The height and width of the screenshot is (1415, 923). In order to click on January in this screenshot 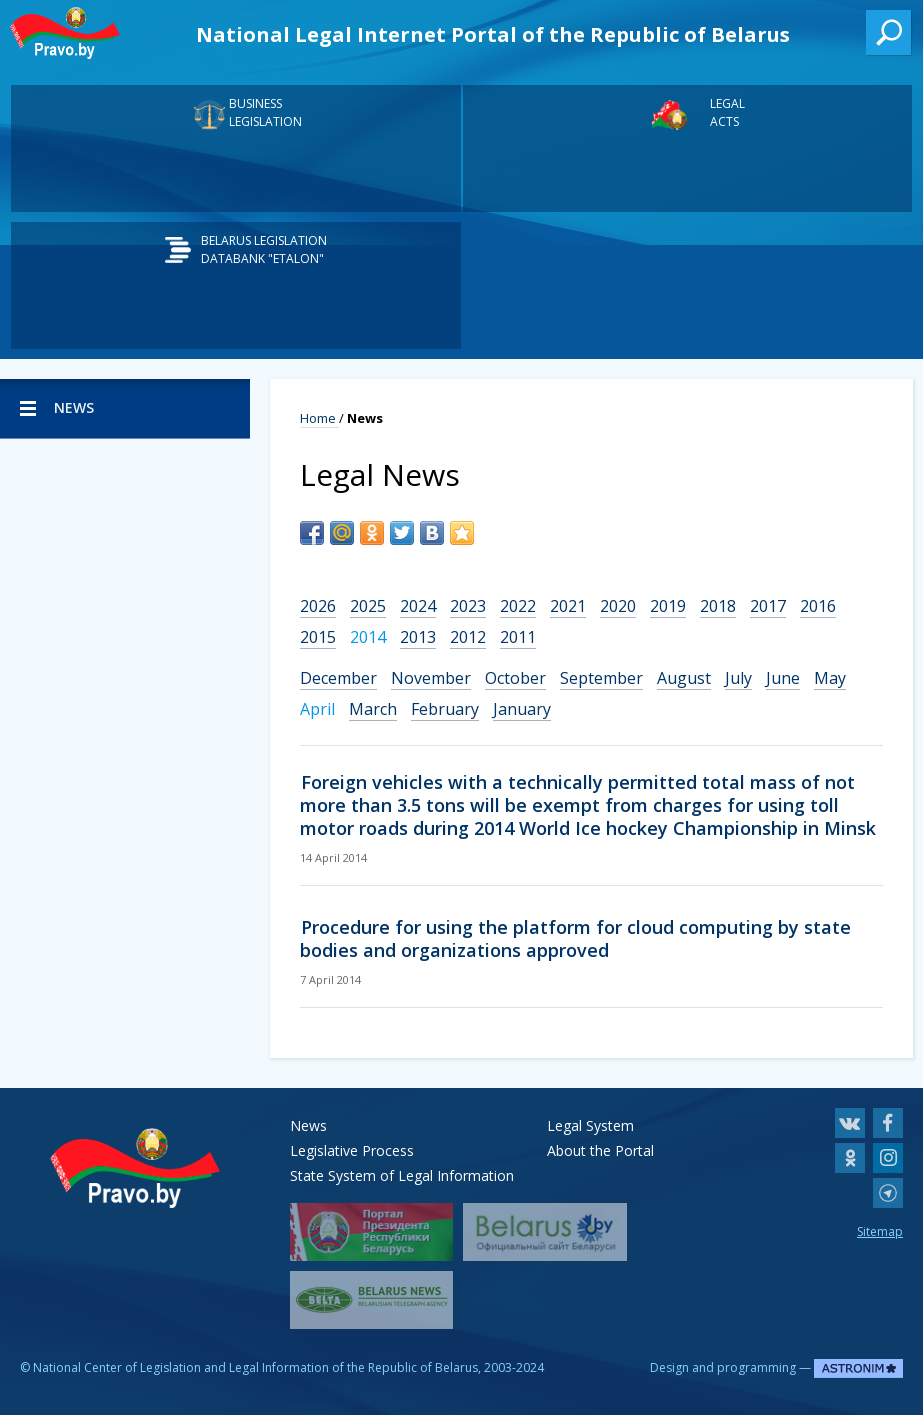, I will do `click(522, 709)`.